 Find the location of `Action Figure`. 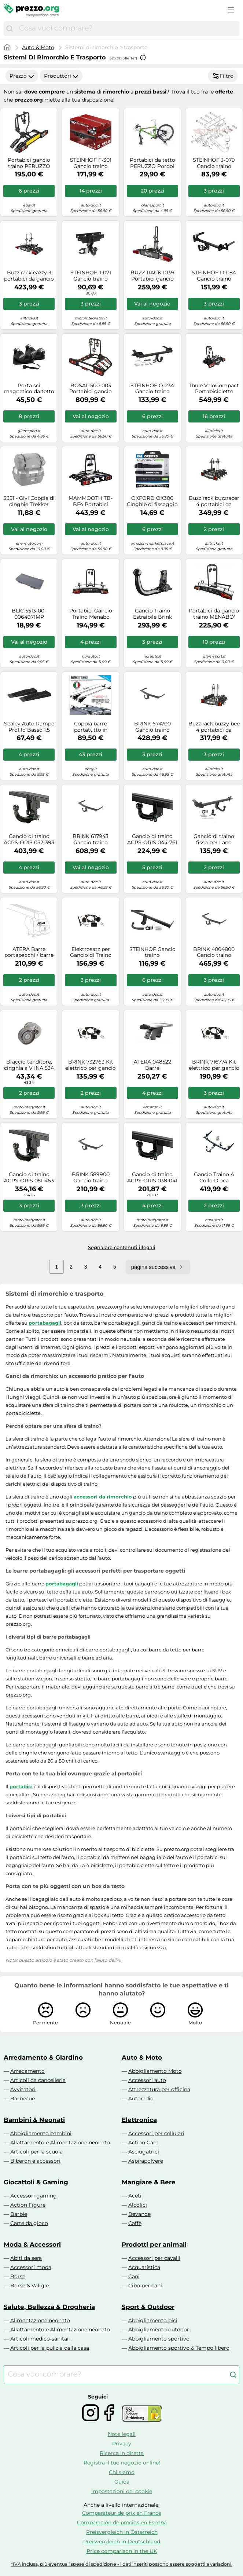

Action Figure is located at coordinates (27, 2205).